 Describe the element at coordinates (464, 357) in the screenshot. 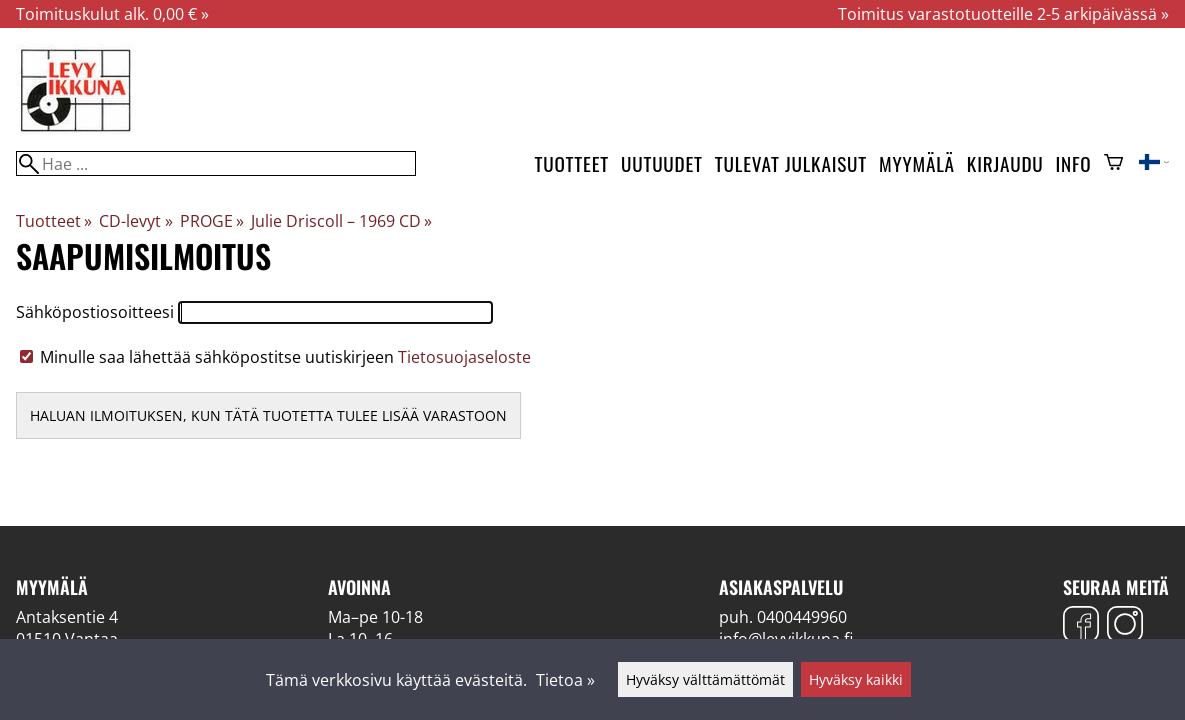

I see `Tietosuojaseloste` at that location.